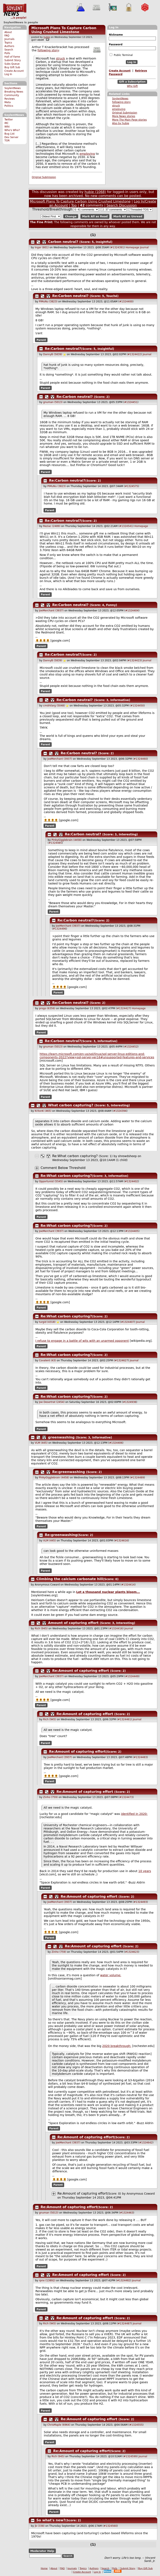  Describe the element at coordinates (15, 11) in the screenshot. I see `SoylentNews` at that location.